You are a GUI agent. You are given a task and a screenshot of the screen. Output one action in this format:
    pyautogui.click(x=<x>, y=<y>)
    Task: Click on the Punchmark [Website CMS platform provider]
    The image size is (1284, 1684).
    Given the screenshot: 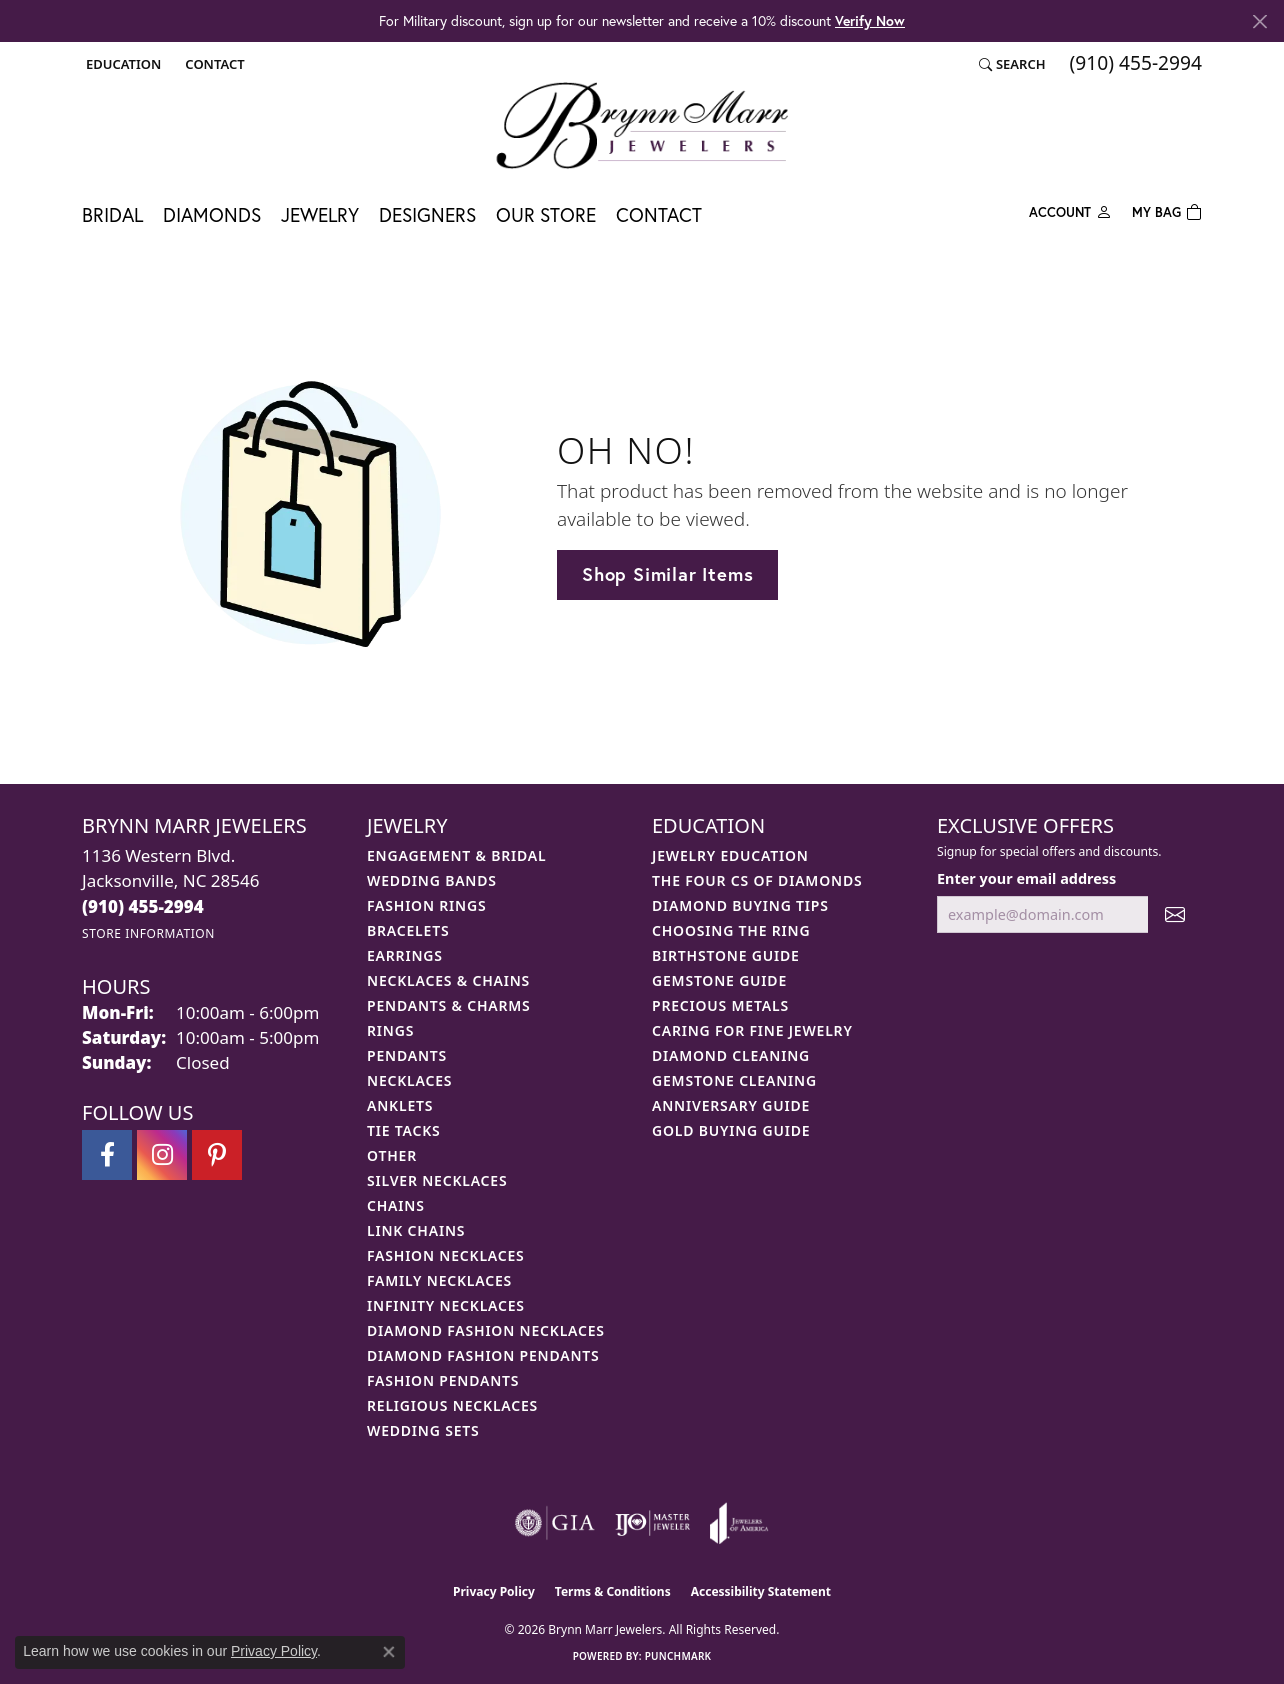 What is the action you would take?
    pyautogui.click(x=678, y=1656)
    